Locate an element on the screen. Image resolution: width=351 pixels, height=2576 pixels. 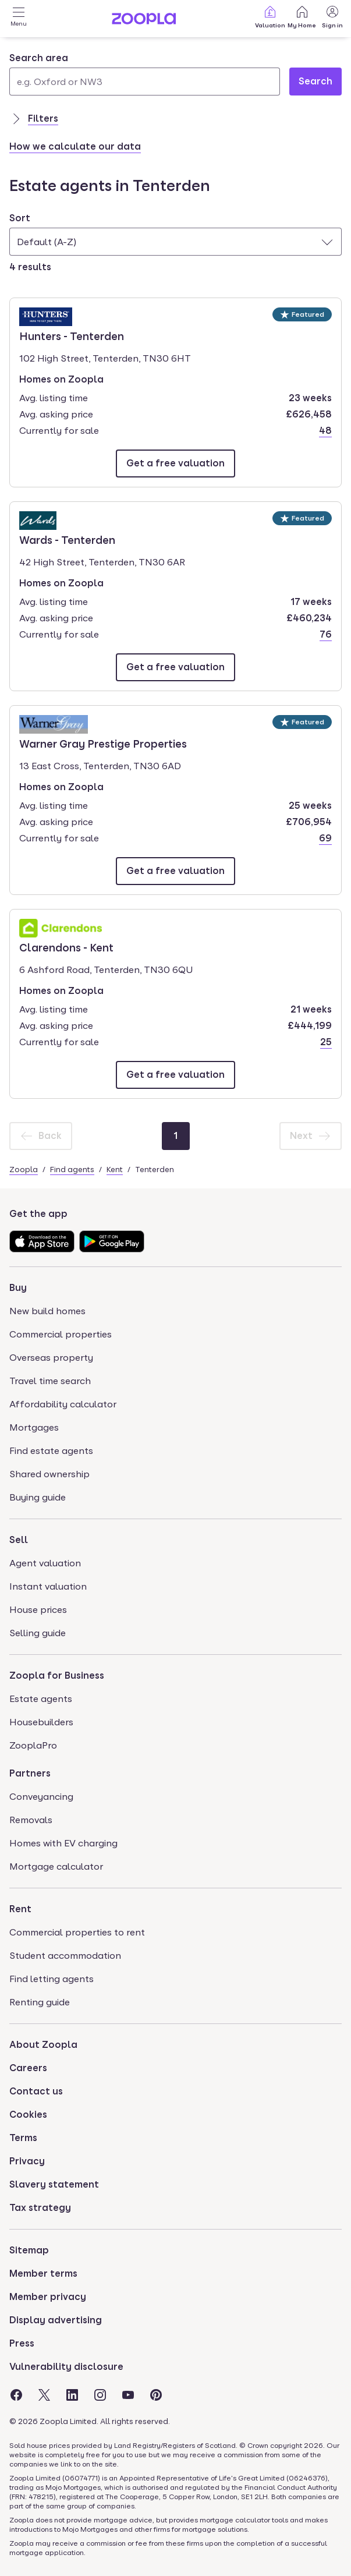
Overseas property is located at coordinates (51, 1357).